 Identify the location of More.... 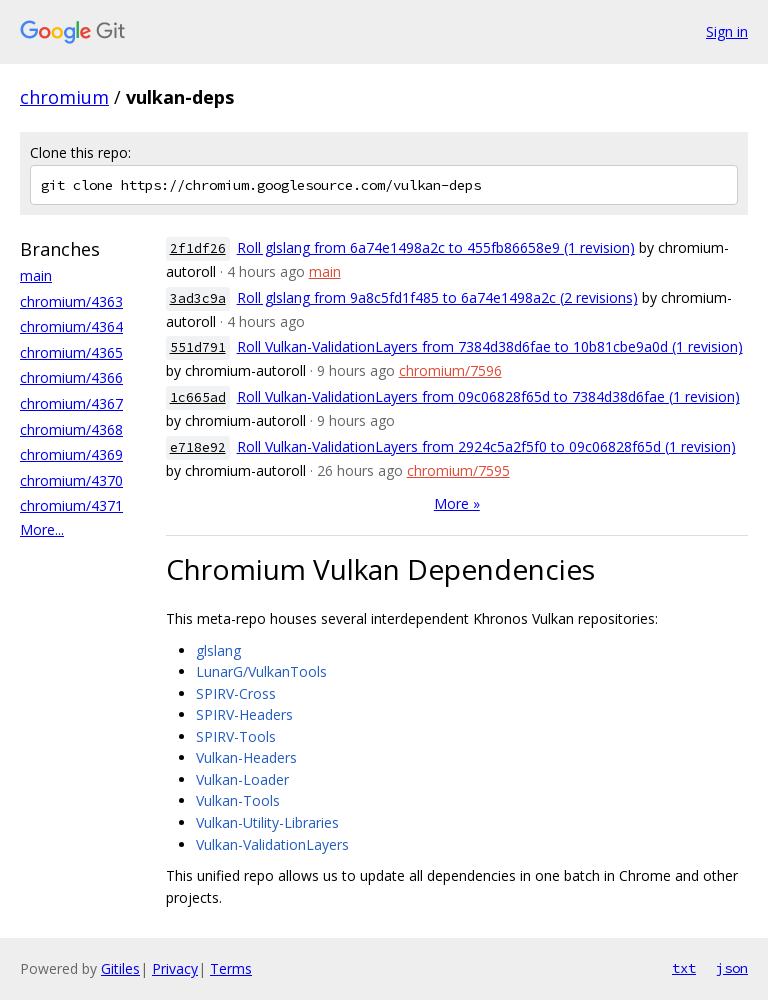
(42, 529).